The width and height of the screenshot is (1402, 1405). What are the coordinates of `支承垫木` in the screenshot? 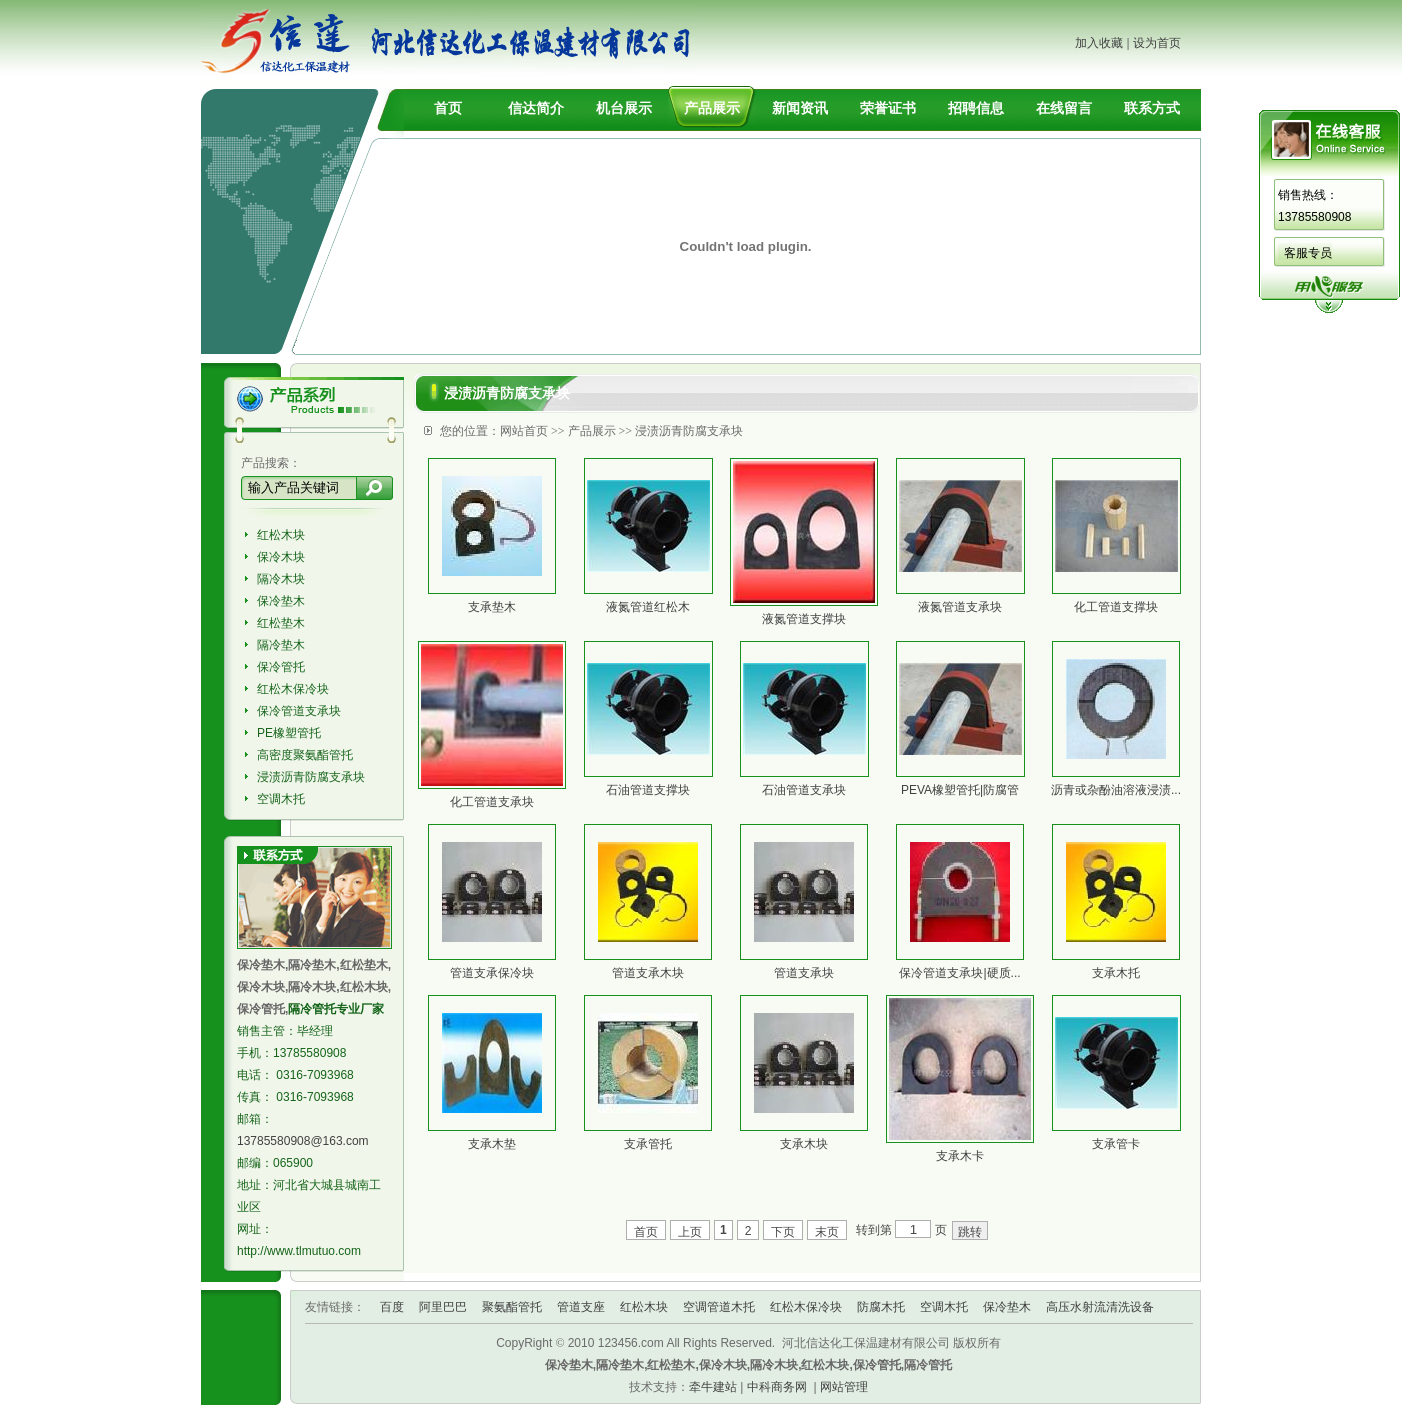 It's located at (492, 607).